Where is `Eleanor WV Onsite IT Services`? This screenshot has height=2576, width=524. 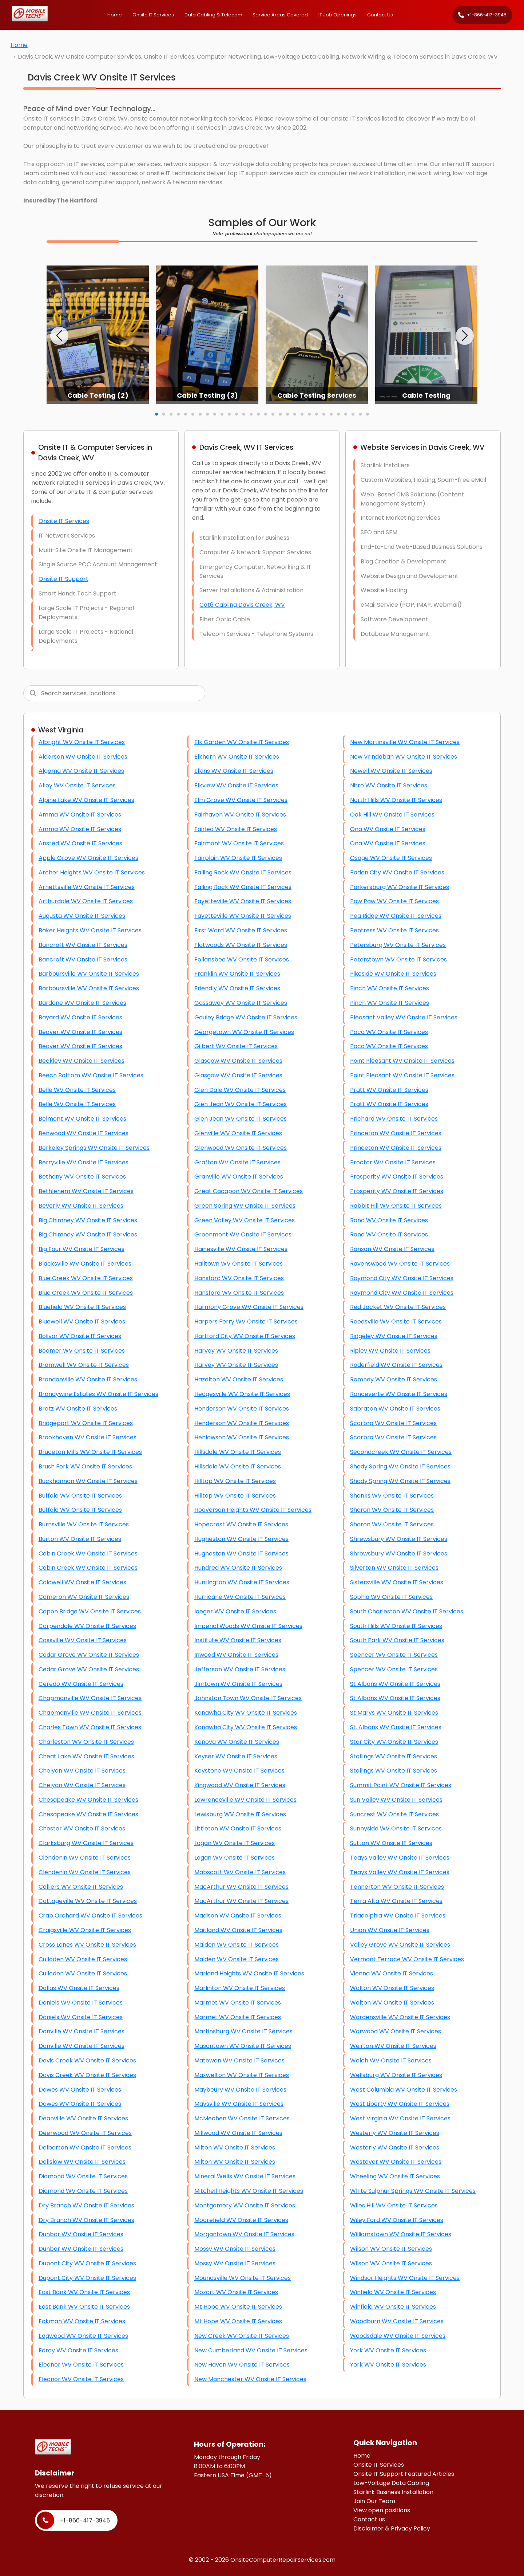
Eleanor WV Onsite IT Services is located at coordinates (81, 2364).